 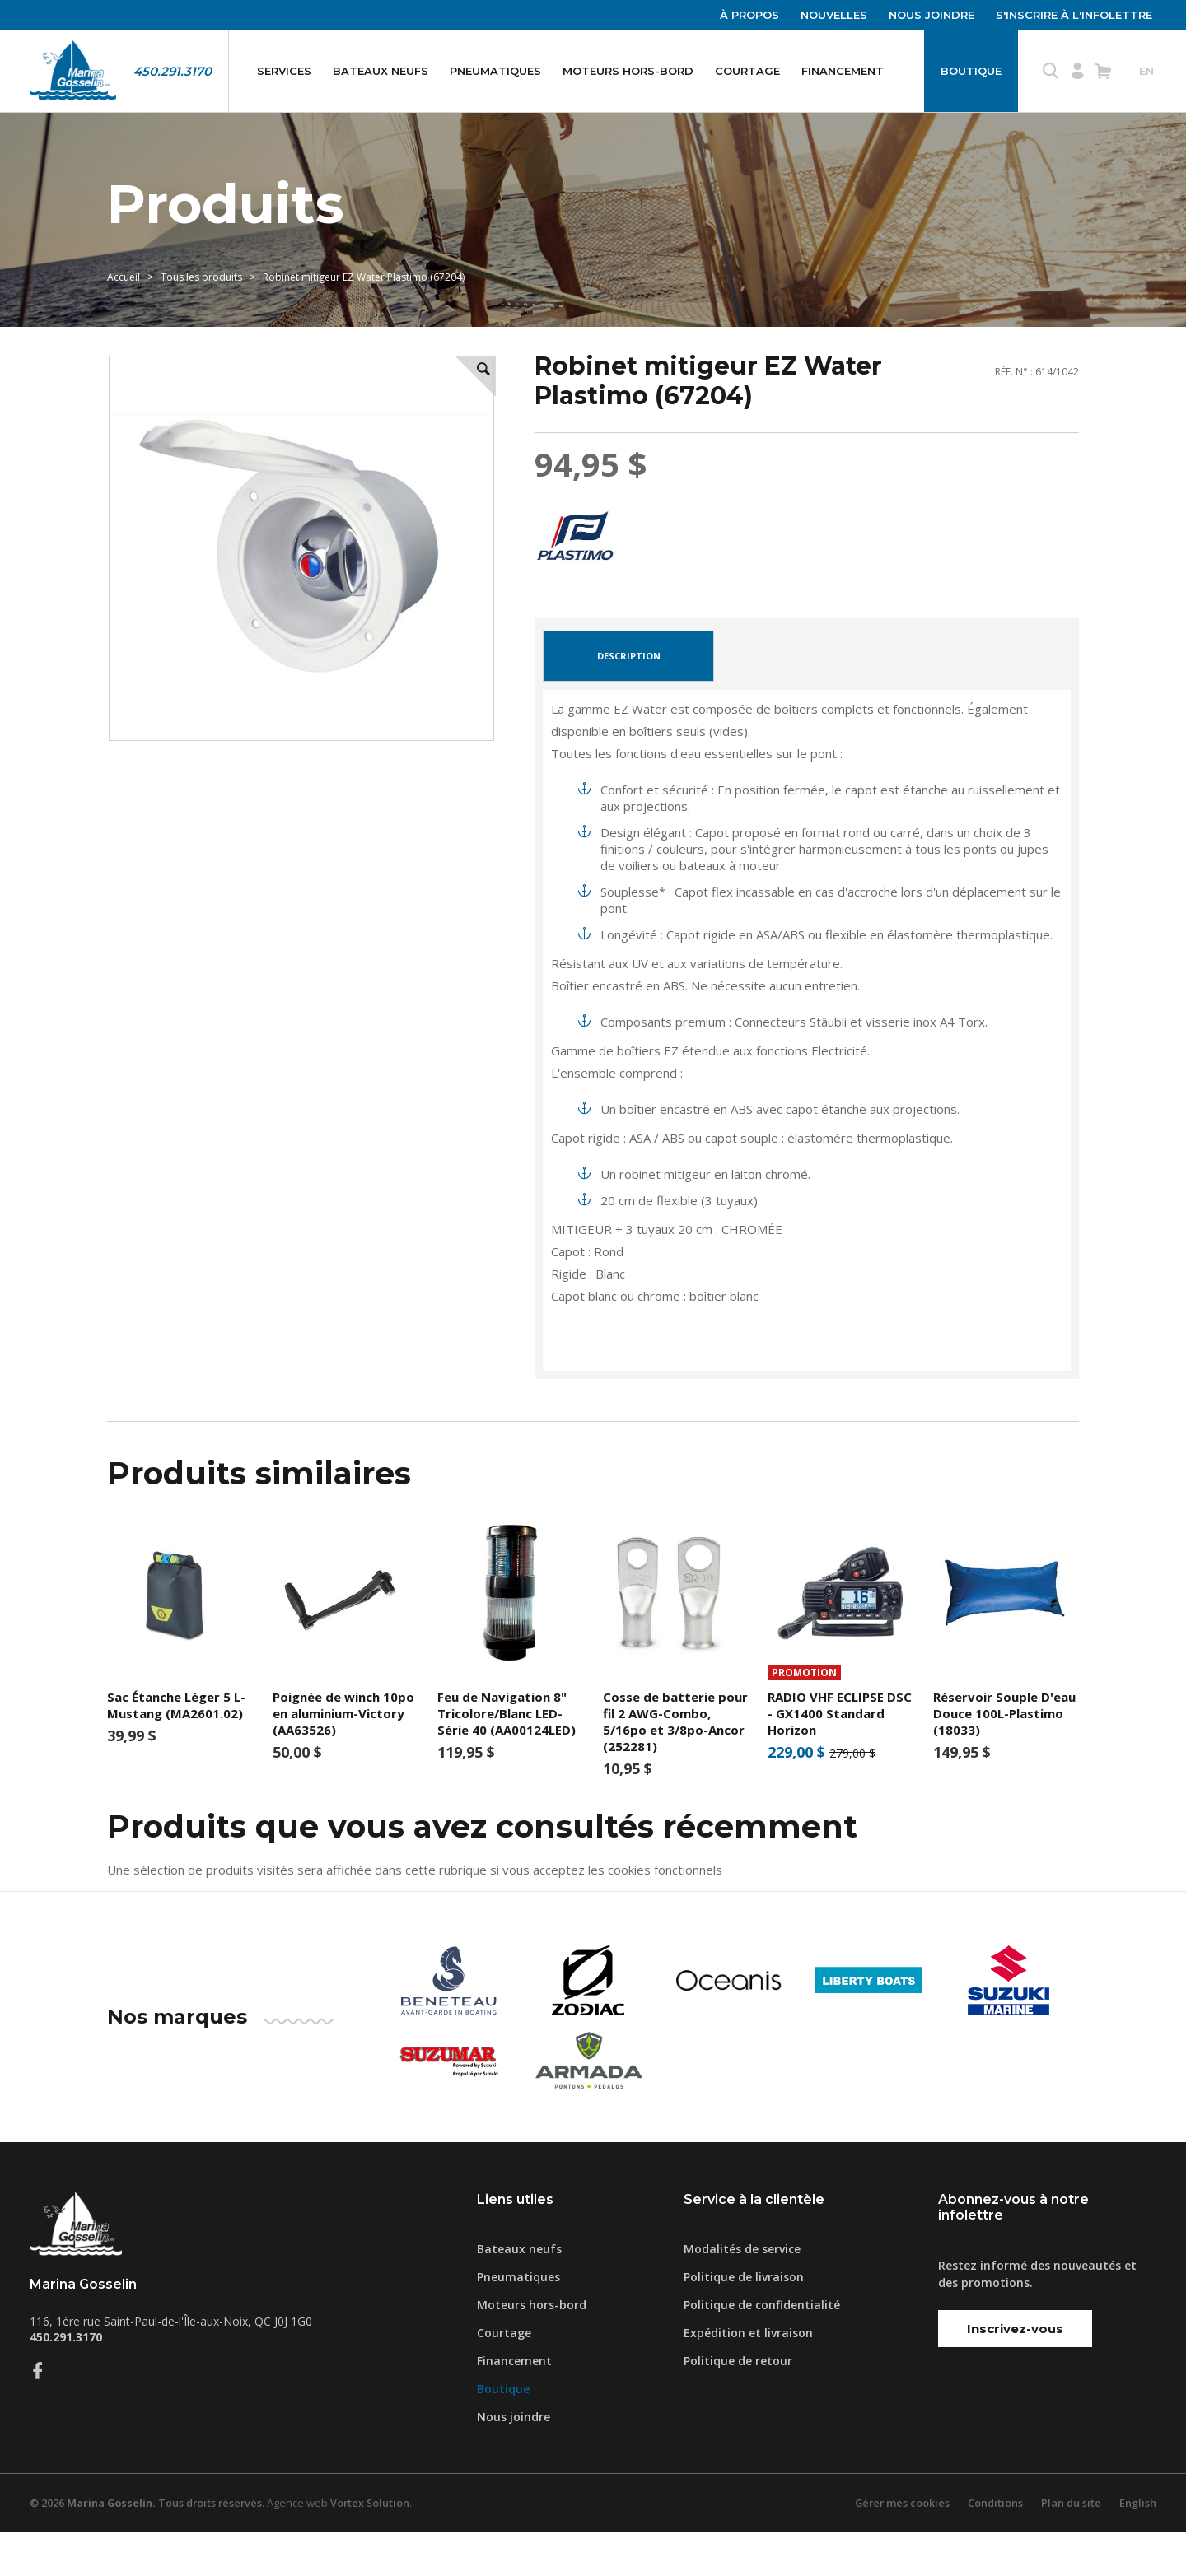 What do you see at coordinates (1074, 14) in the screenshot?
I see `S'inscrire à l'infolettre` at bounding box center [1074, 14].